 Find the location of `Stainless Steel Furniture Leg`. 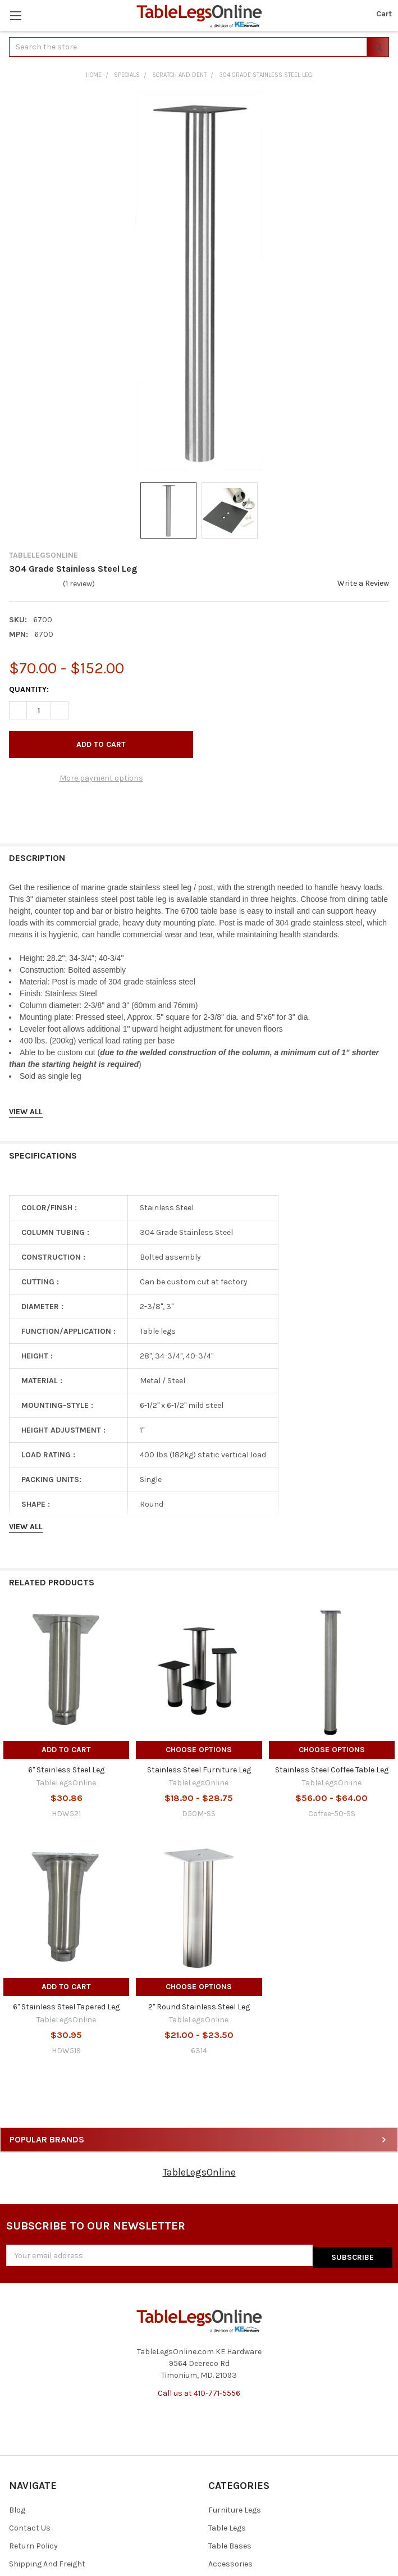

Stainless Steel Furniture Leg is located at coordinates (199, 1770).